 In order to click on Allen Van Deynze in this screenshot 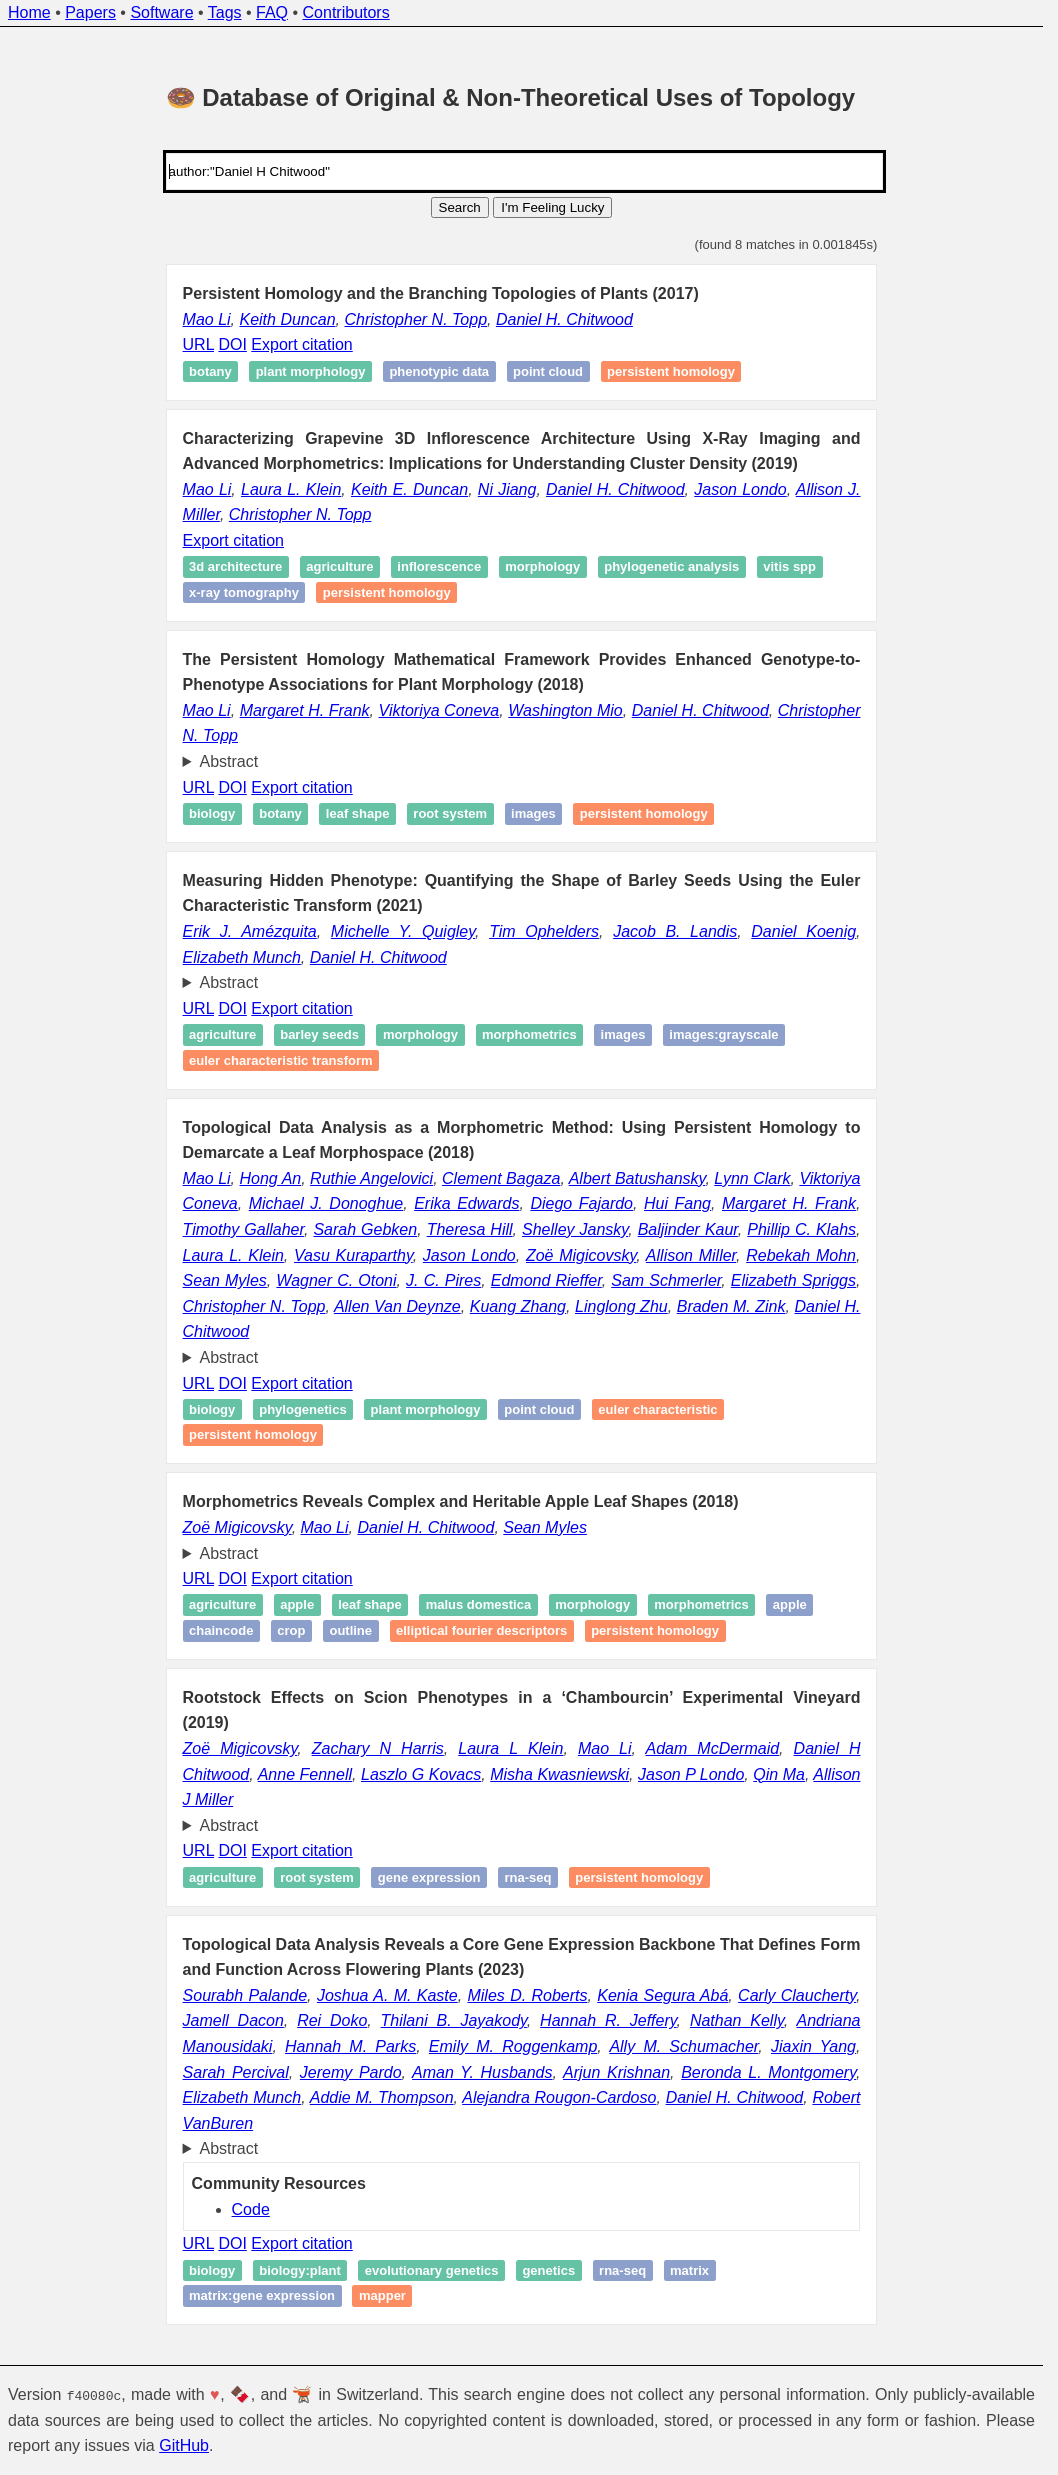, I will do `click(397, 1306)`.